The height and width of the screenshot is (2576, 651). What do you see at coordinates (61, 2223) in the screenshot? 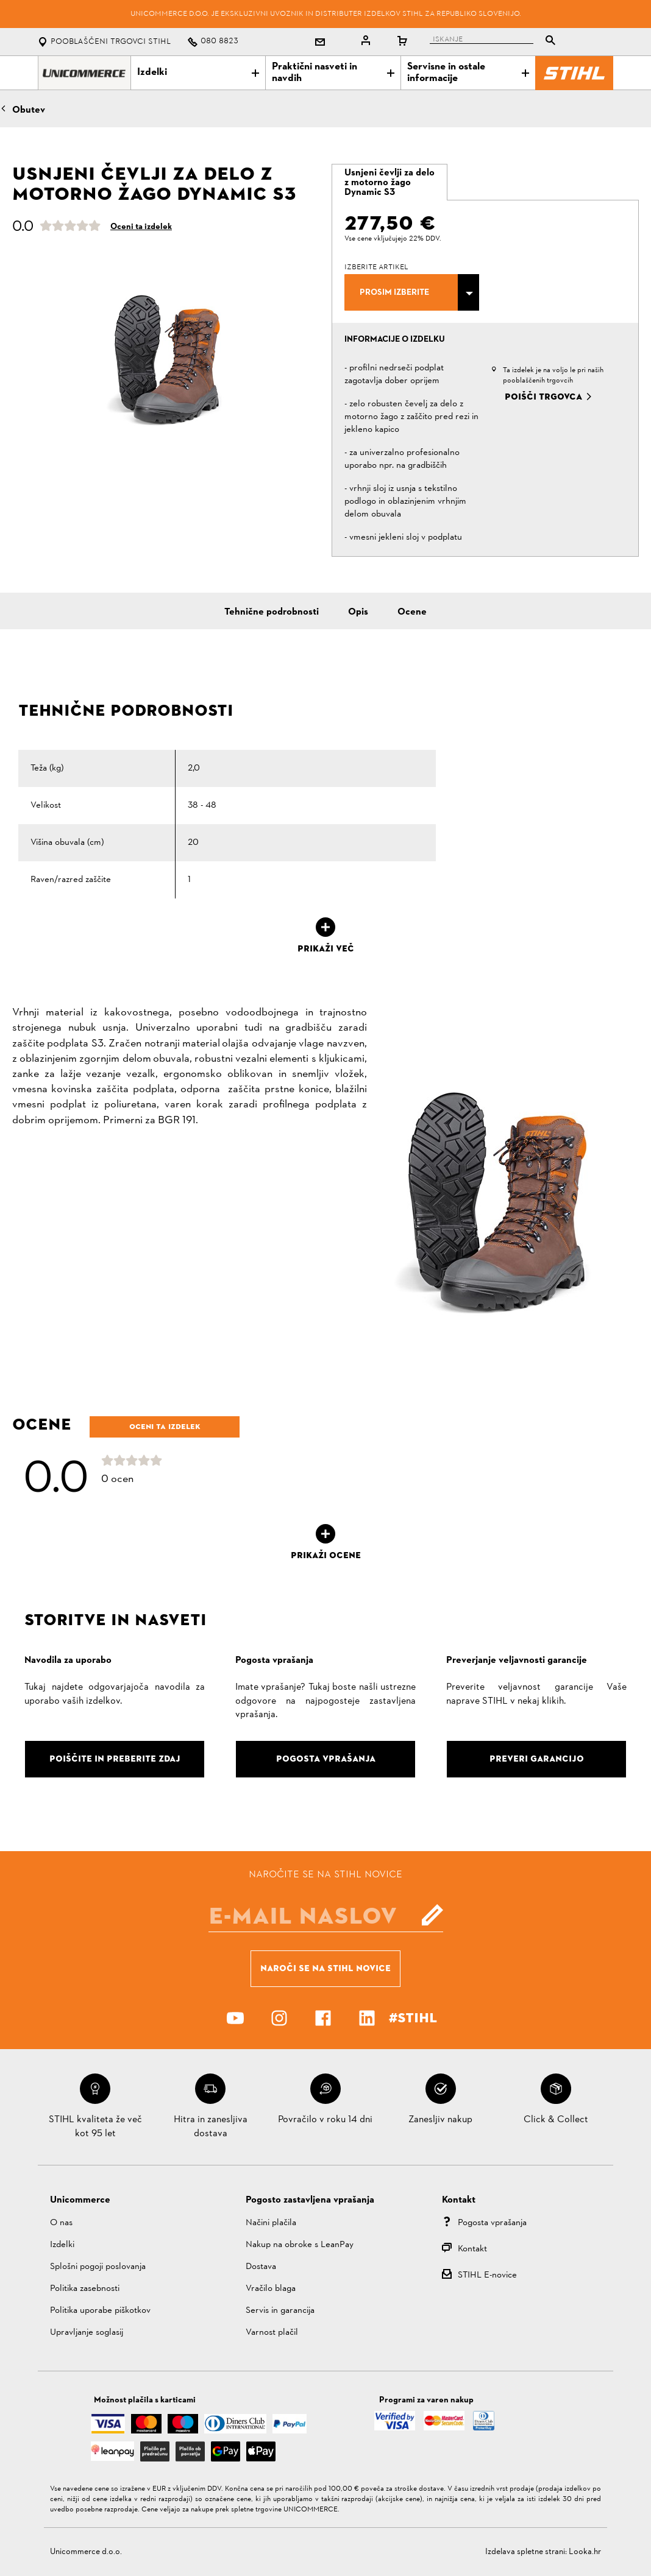
I see `O nas` at bounding box center [61, 2223].